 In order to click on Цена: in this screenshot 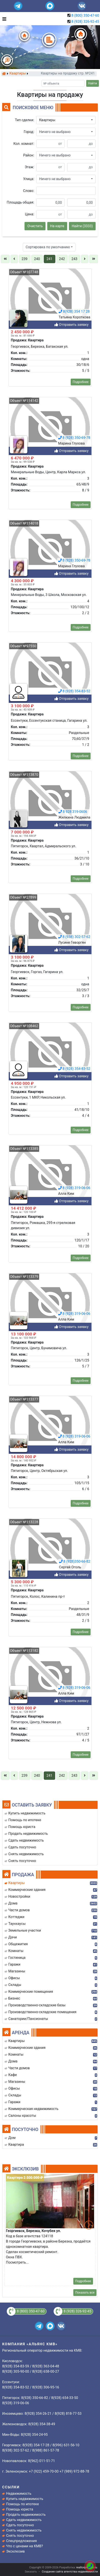, I will do `click(29, 214)`.